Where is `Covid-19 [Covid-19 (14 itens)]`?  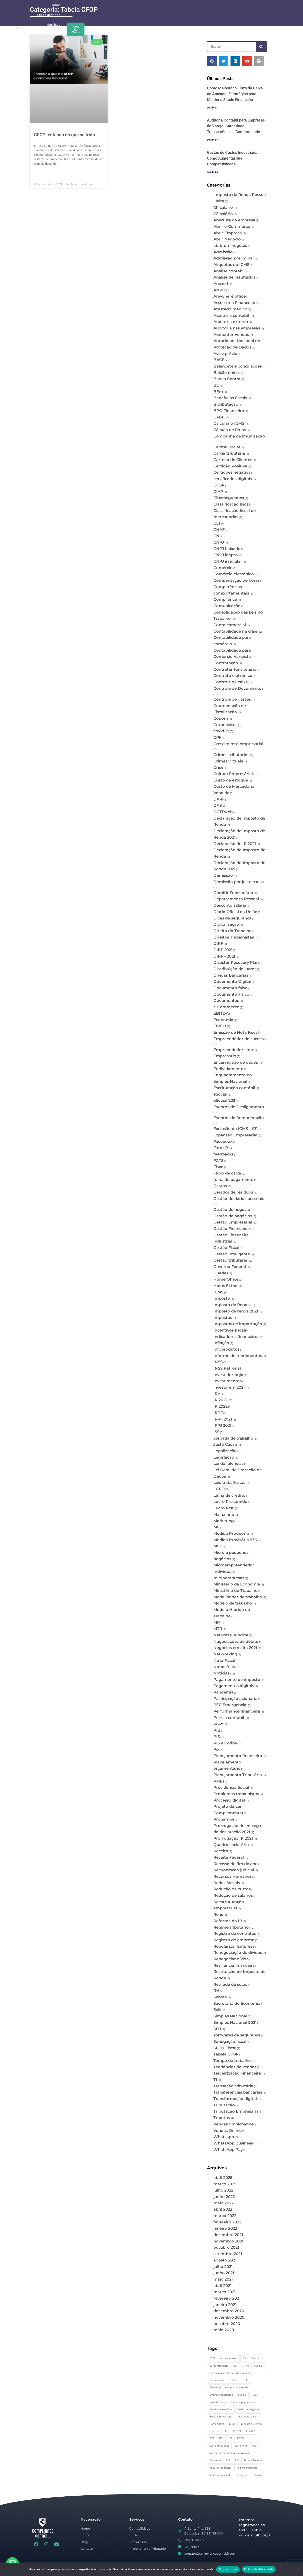
Covid-19 [Covid-19 (14 itens)] is located at coordinates (234, 2380).